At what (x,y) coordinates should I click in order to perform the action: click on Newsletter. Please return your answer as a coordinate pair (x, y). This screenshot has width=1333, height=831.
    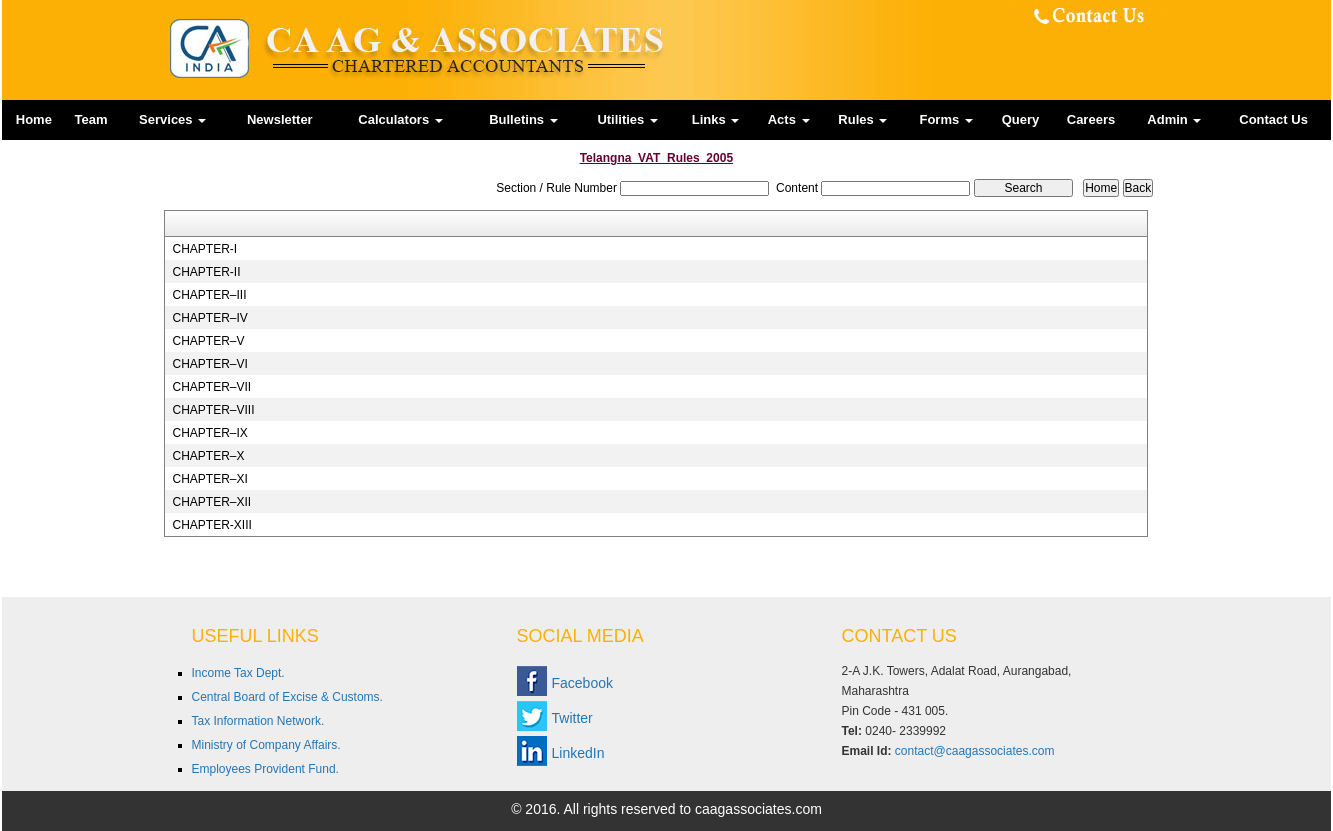
    Looking at the image, I should click on (280, 119).